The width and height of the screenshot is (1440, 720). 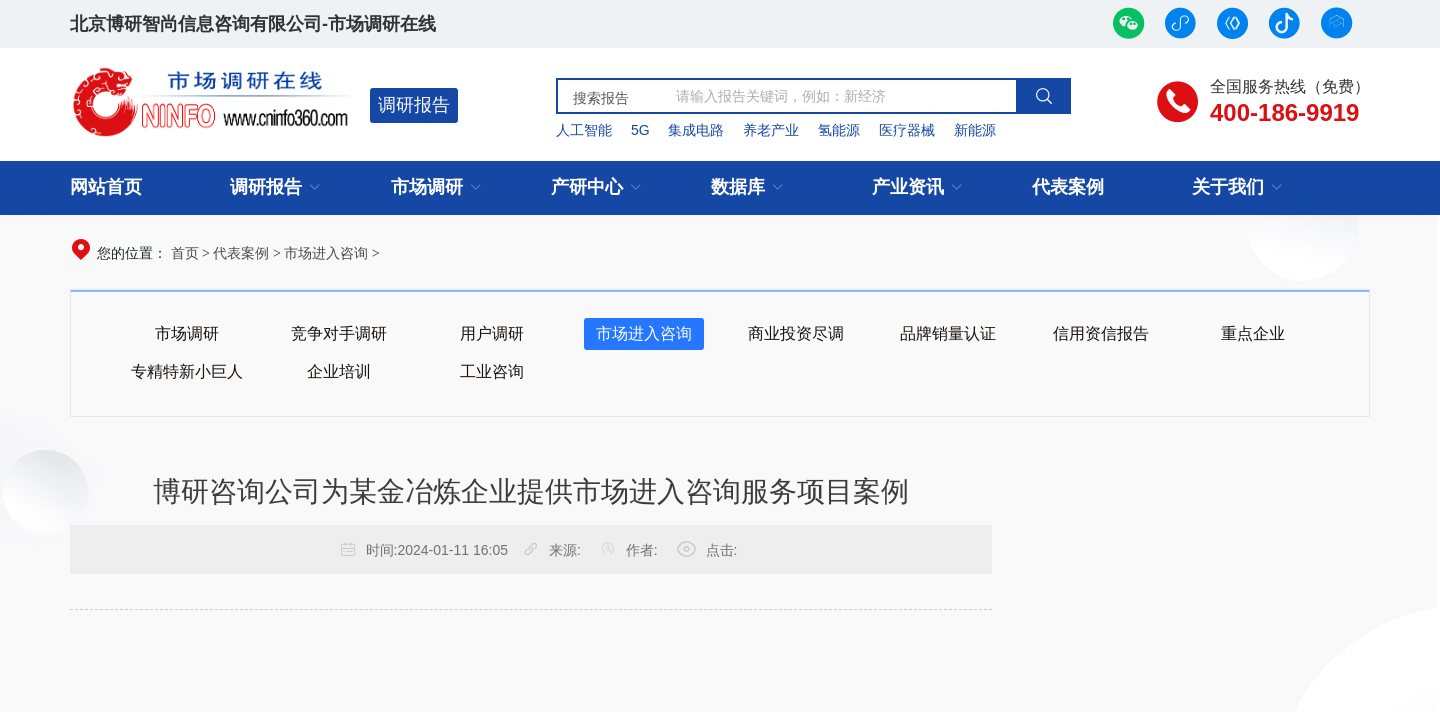 What do you see at coordinates (796, 333) in the screenshot?
I see `商业投资尽调` at bounding box center [796, 333].